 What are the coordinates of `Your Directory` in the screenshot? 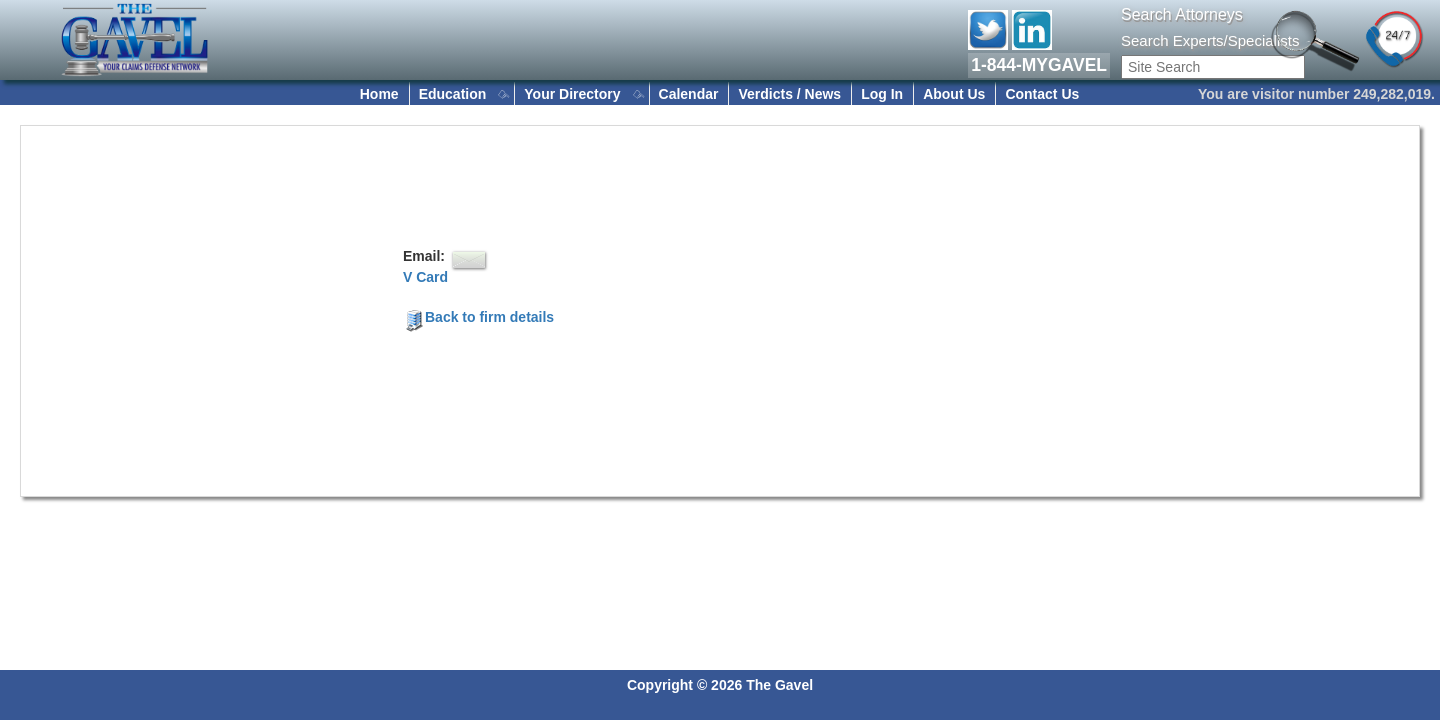 It's located at (572, 94).